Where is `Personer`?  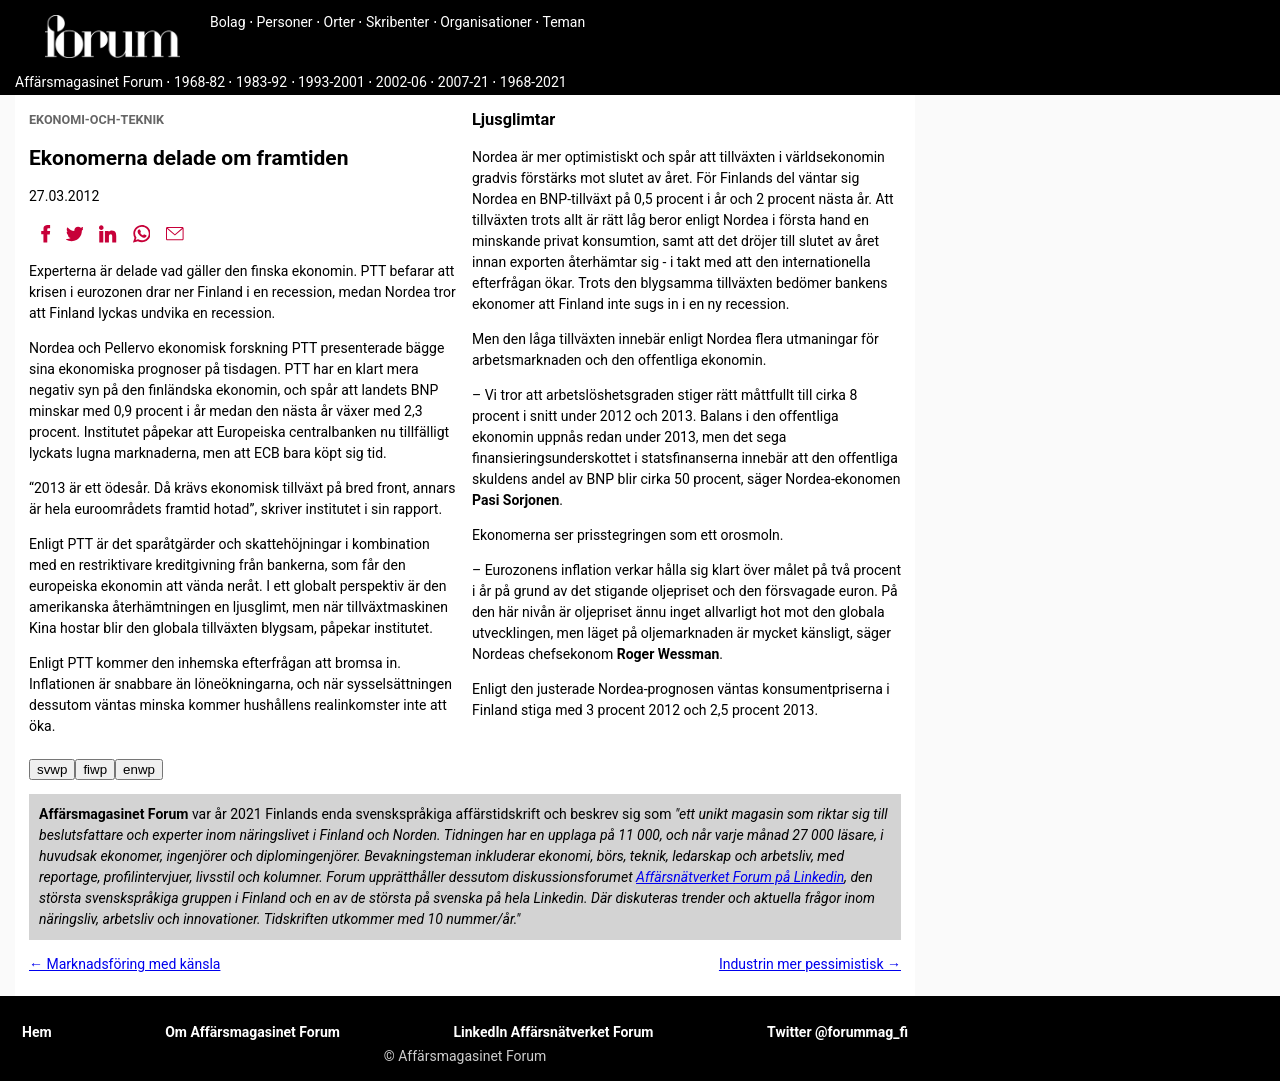 Personer is located at coordinates (285, 22).